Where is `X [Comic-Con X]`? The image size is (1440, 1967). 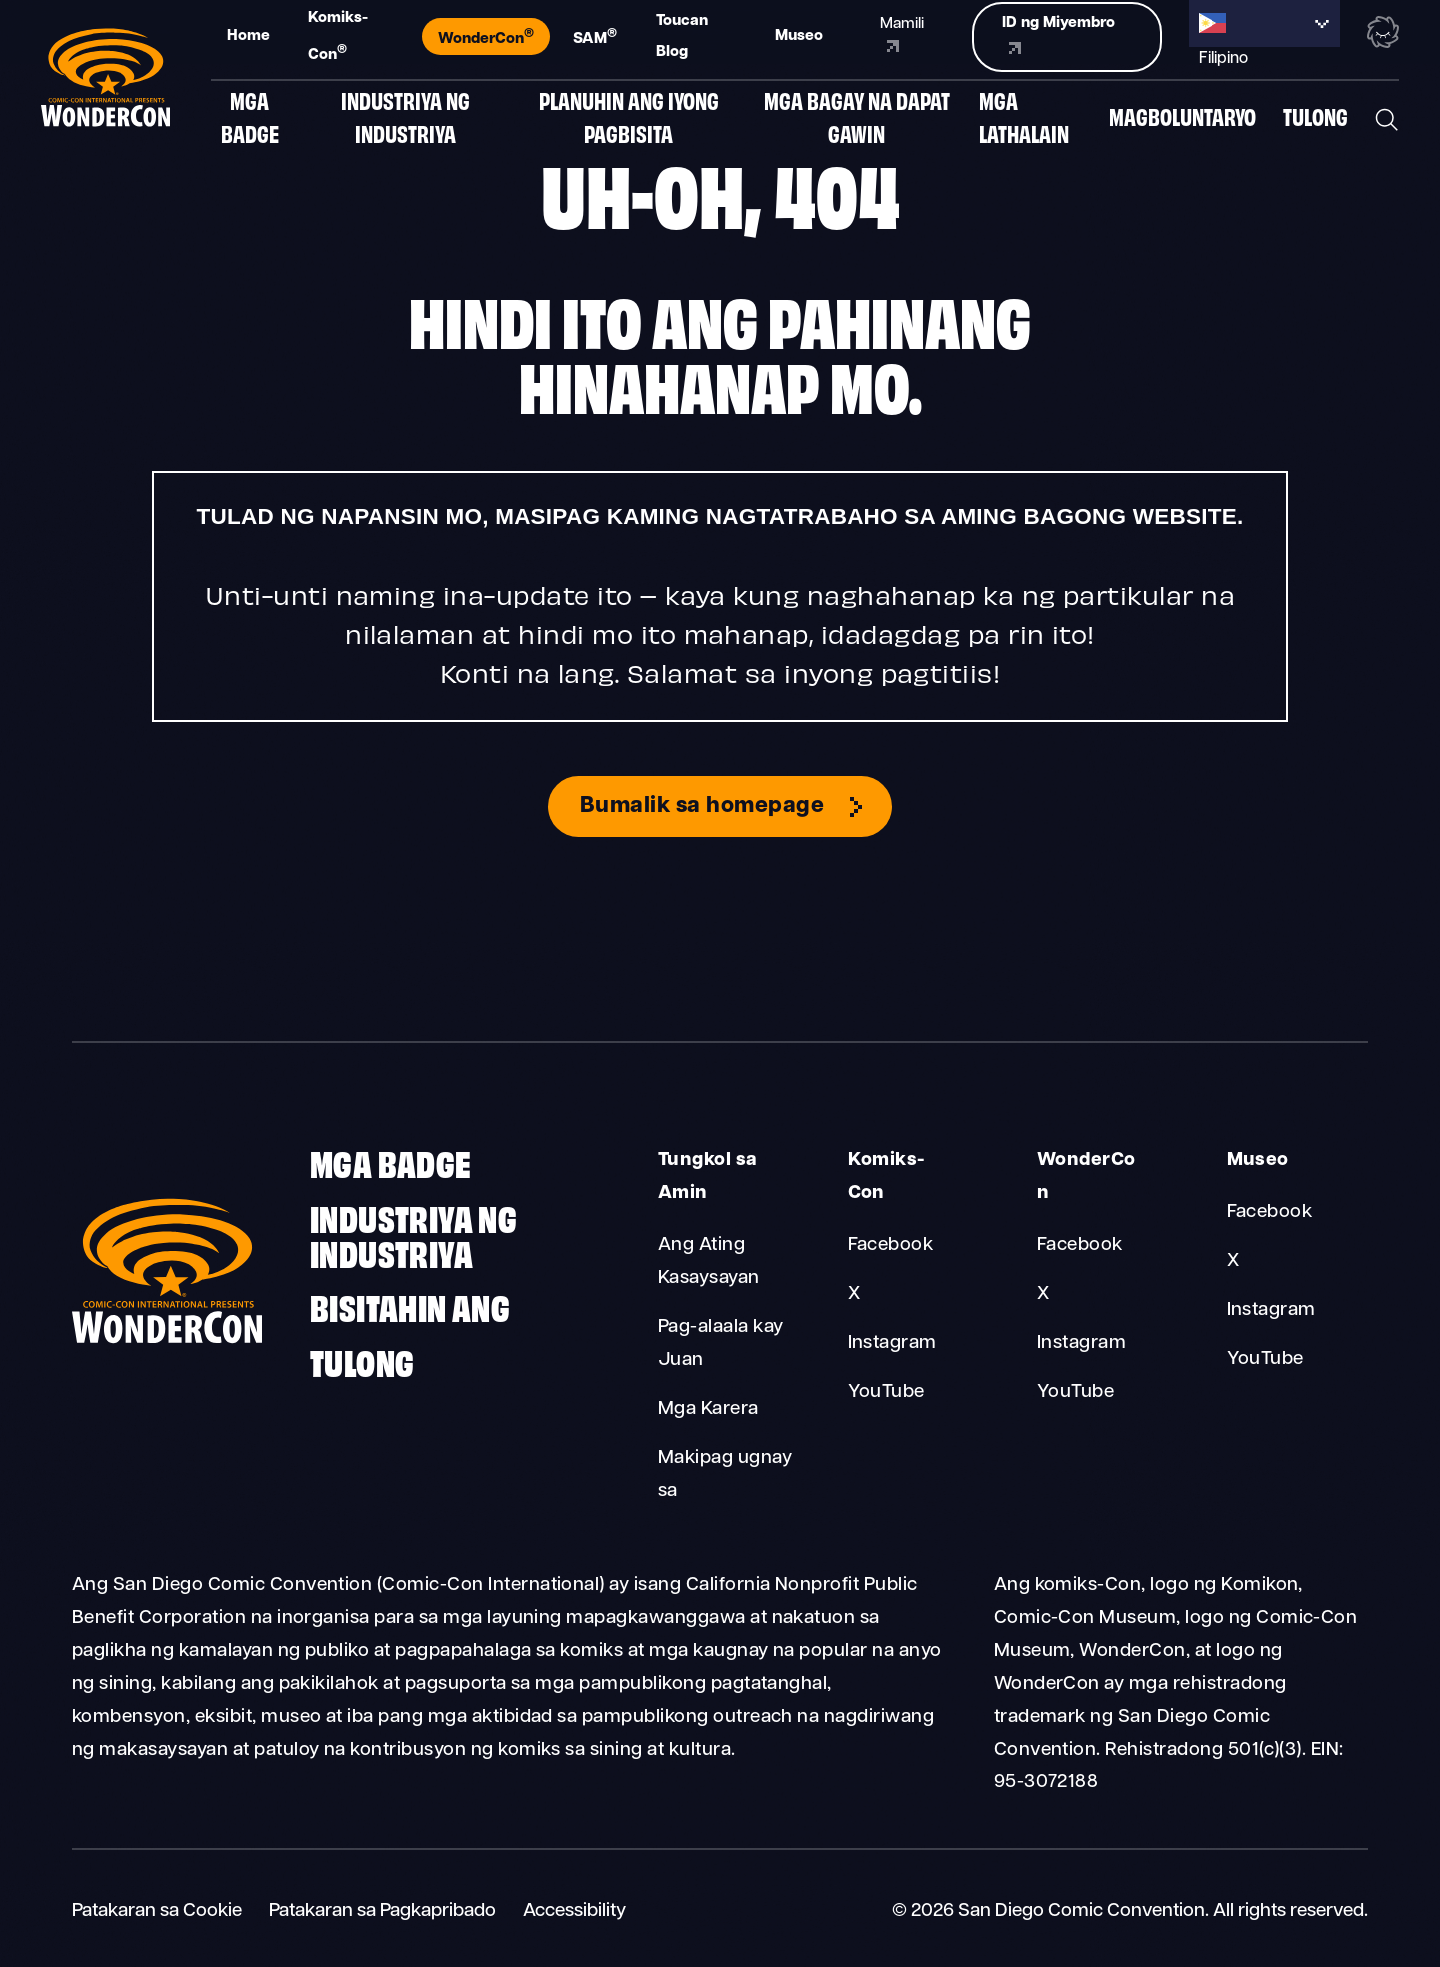
X [Comic-Con X] is located at coordinates (854, 1294).